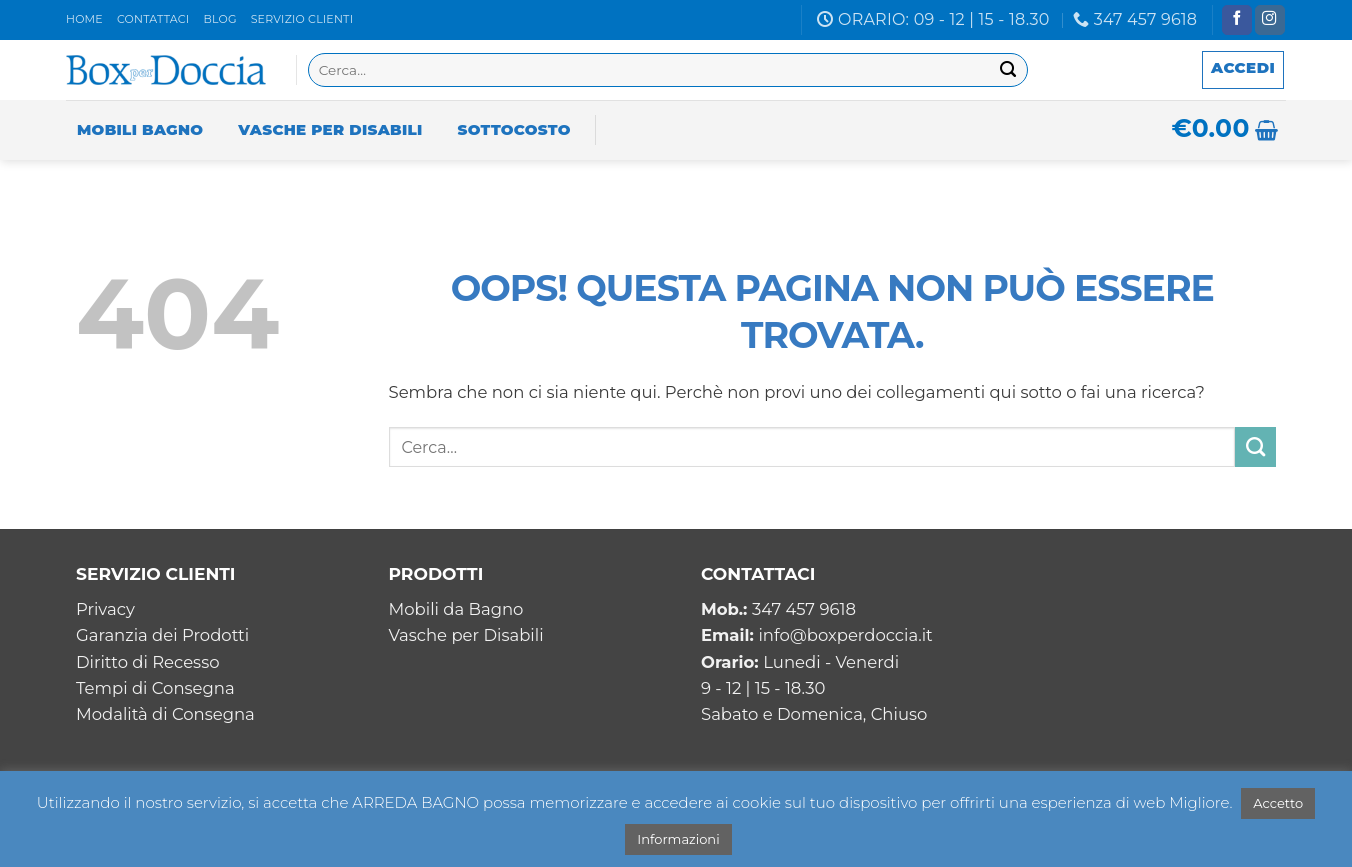 The width and height of the screenshot is (1352, 867). What do you see at coordinates (302, 19) in the screenshot?
I see `Servizio clienti` at bounding box center [302, 19].